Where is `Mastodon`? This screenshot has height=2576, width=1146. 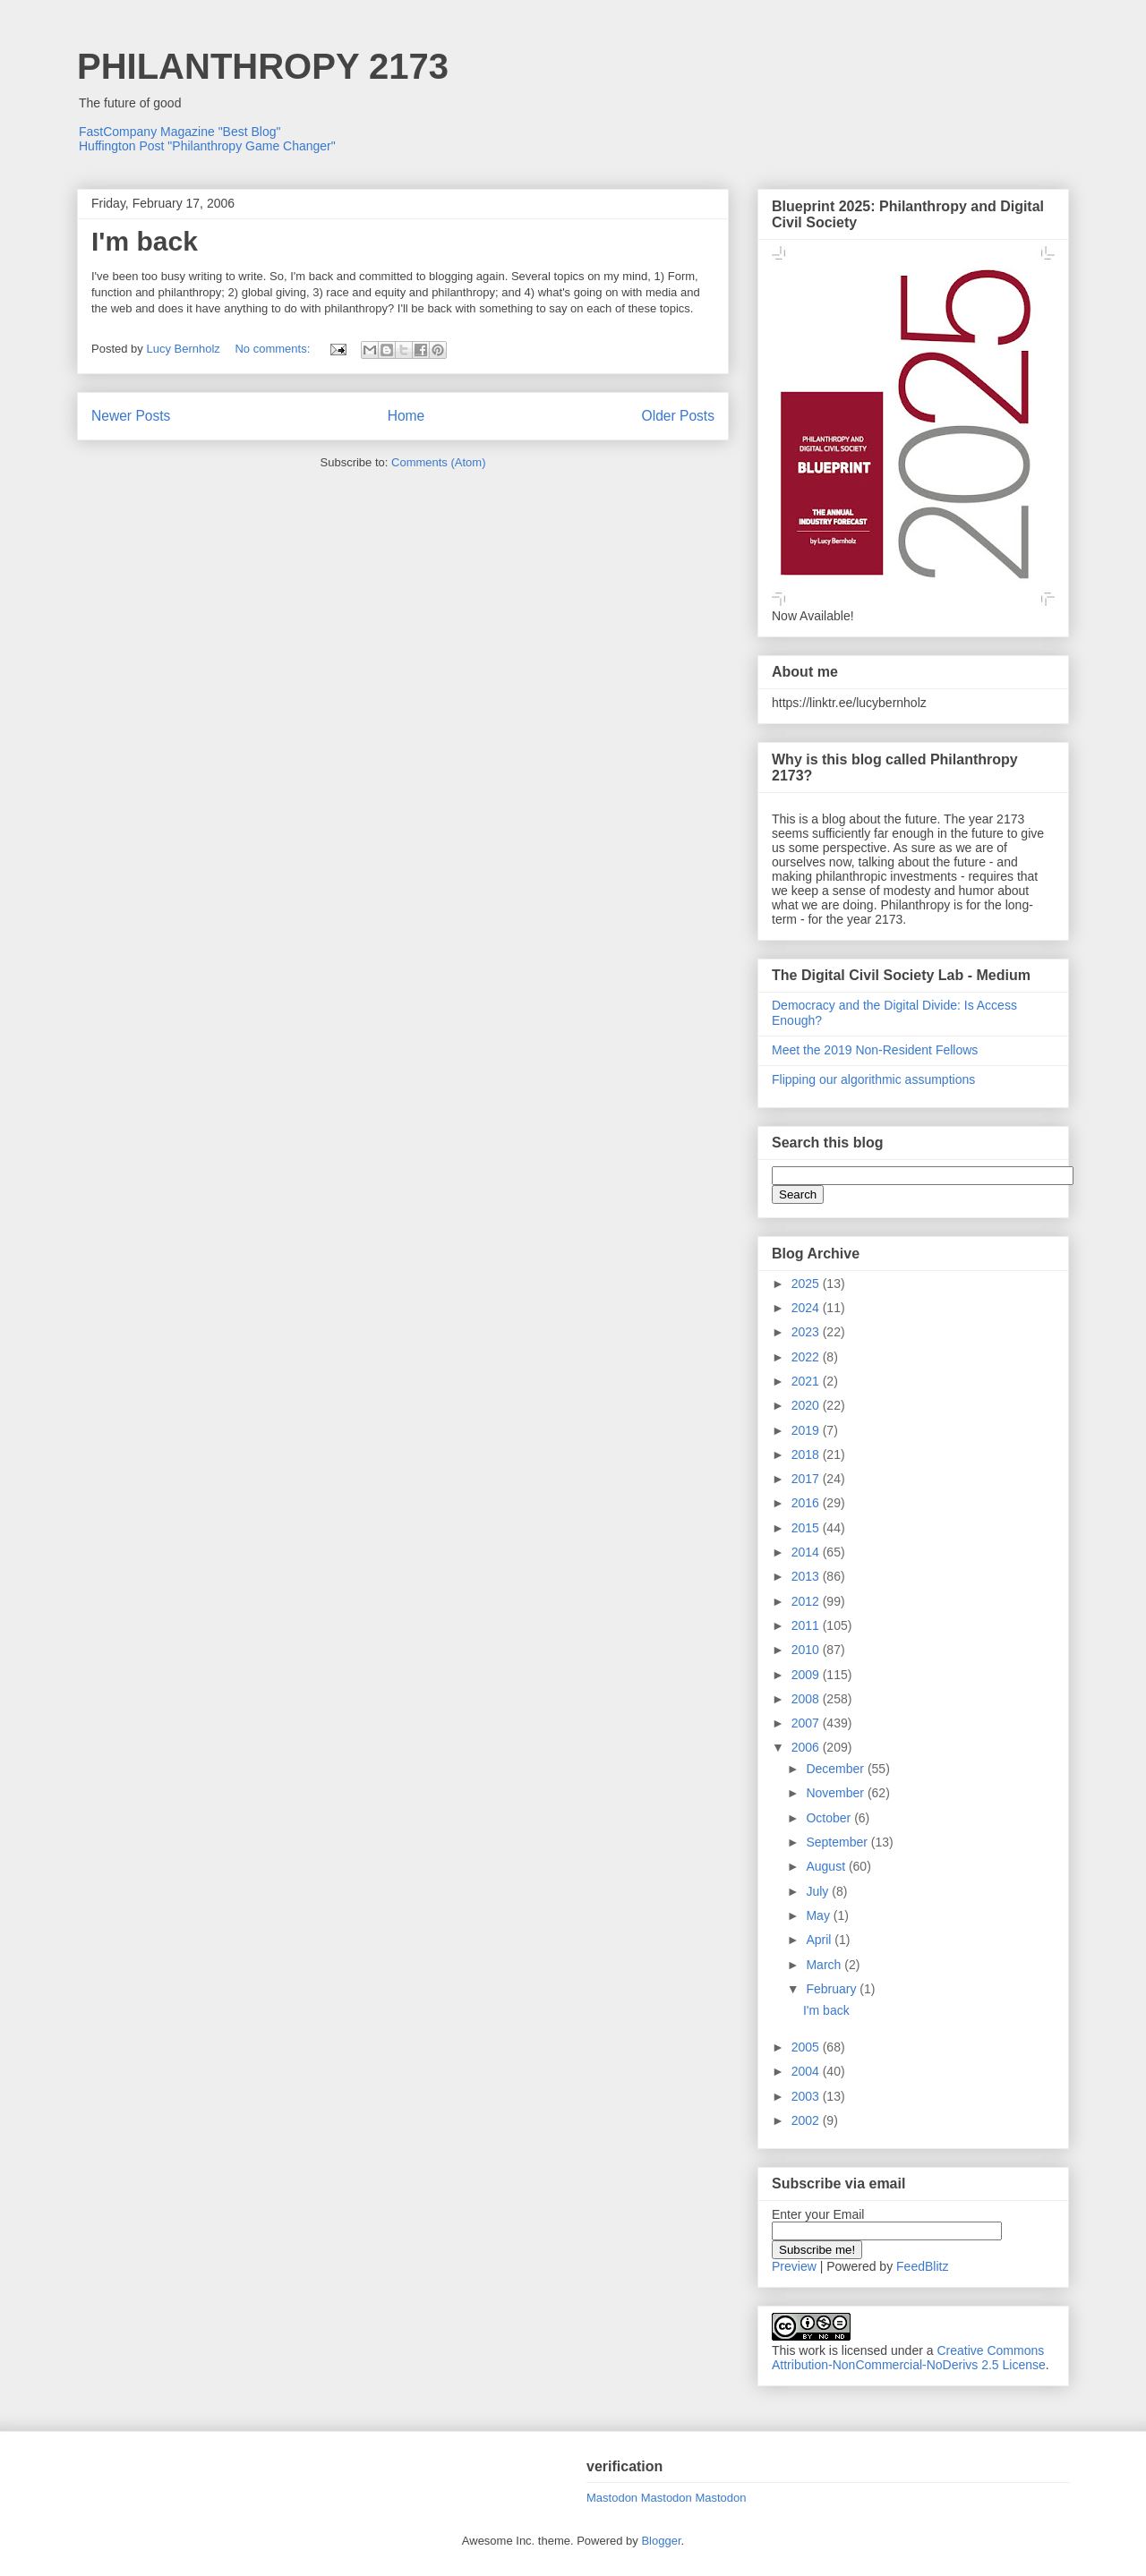 Mastodon is located at coordinates (611, 2497).